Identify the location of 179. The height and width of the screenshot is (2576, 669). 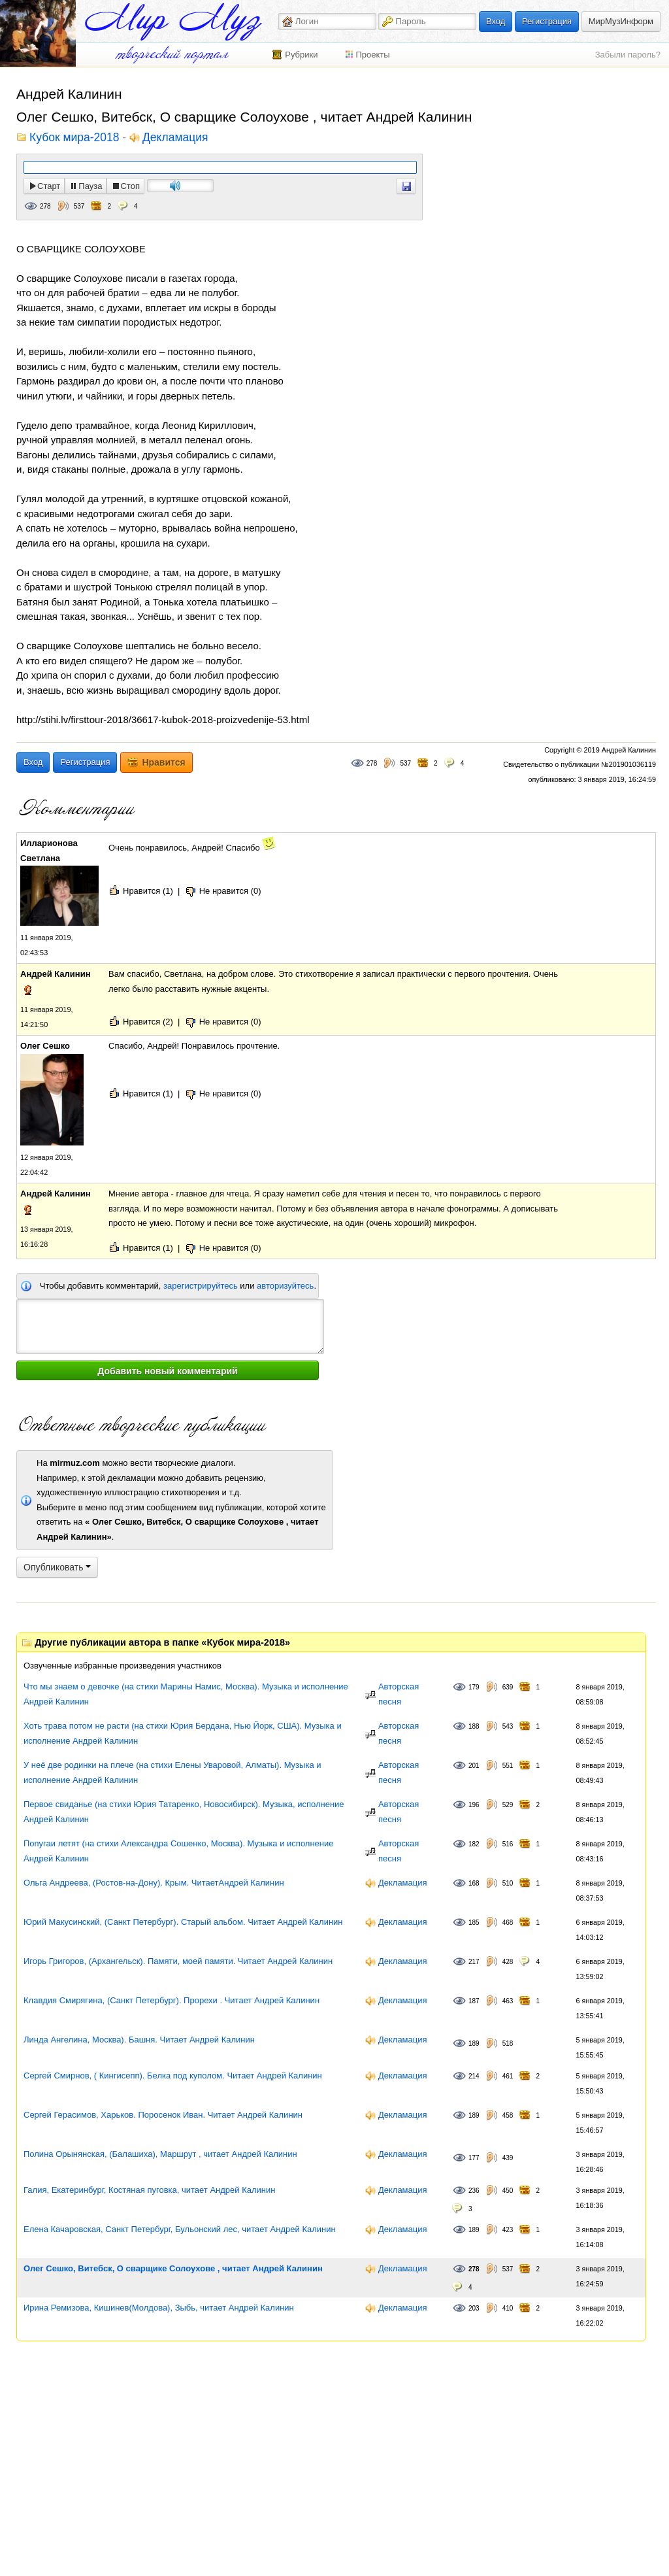
(474, 1687).